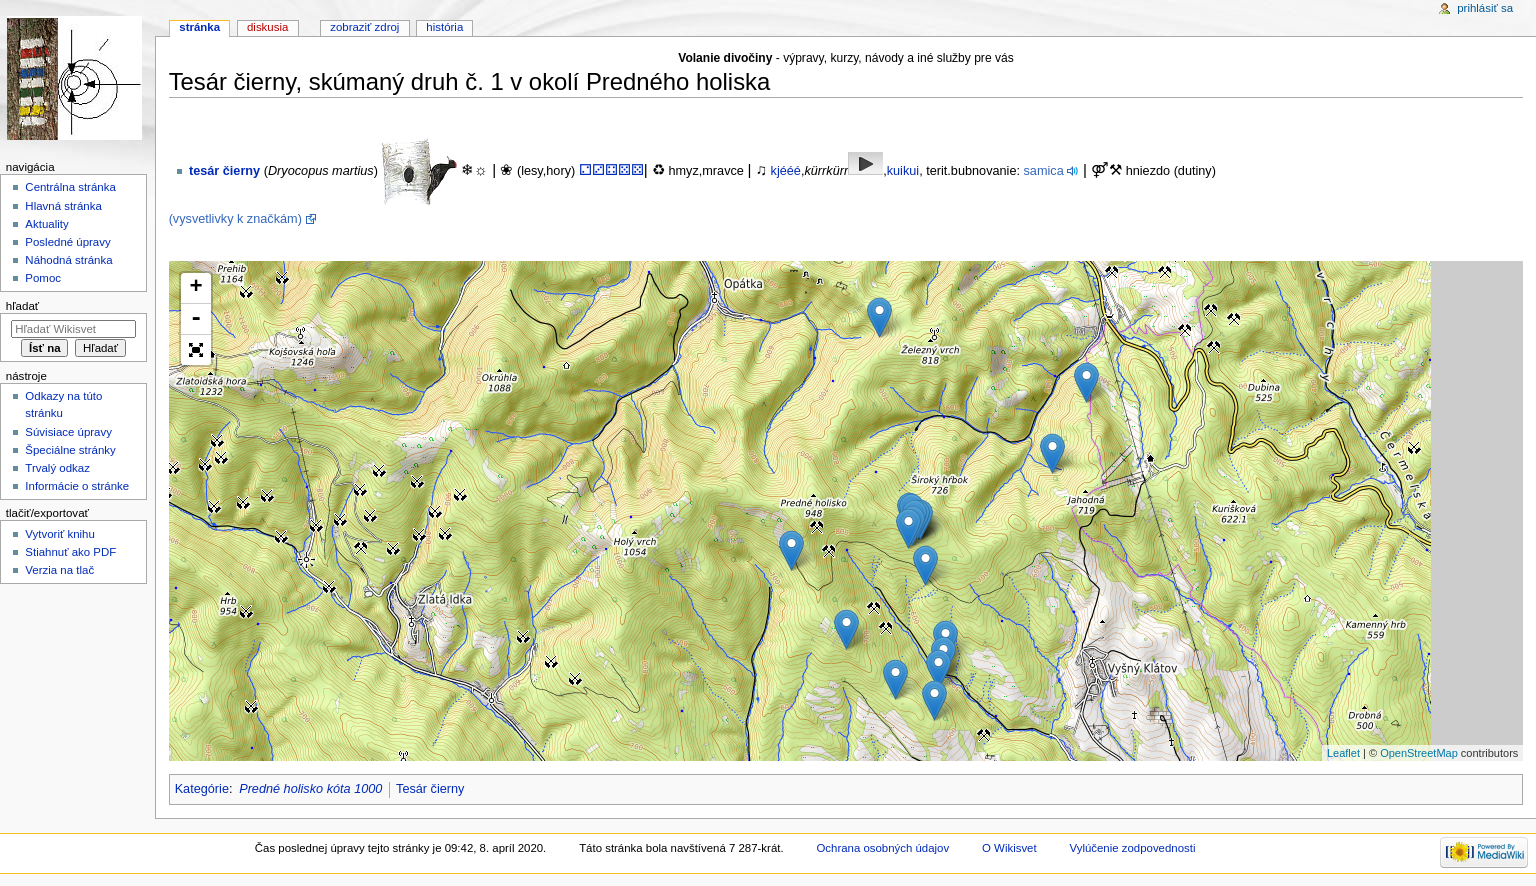 The image size is (1536, 886). What do you see at coordinates (1419, 753) in the screenshot?
I see `OpenStreetMap` at bounding box center [1419, 753].